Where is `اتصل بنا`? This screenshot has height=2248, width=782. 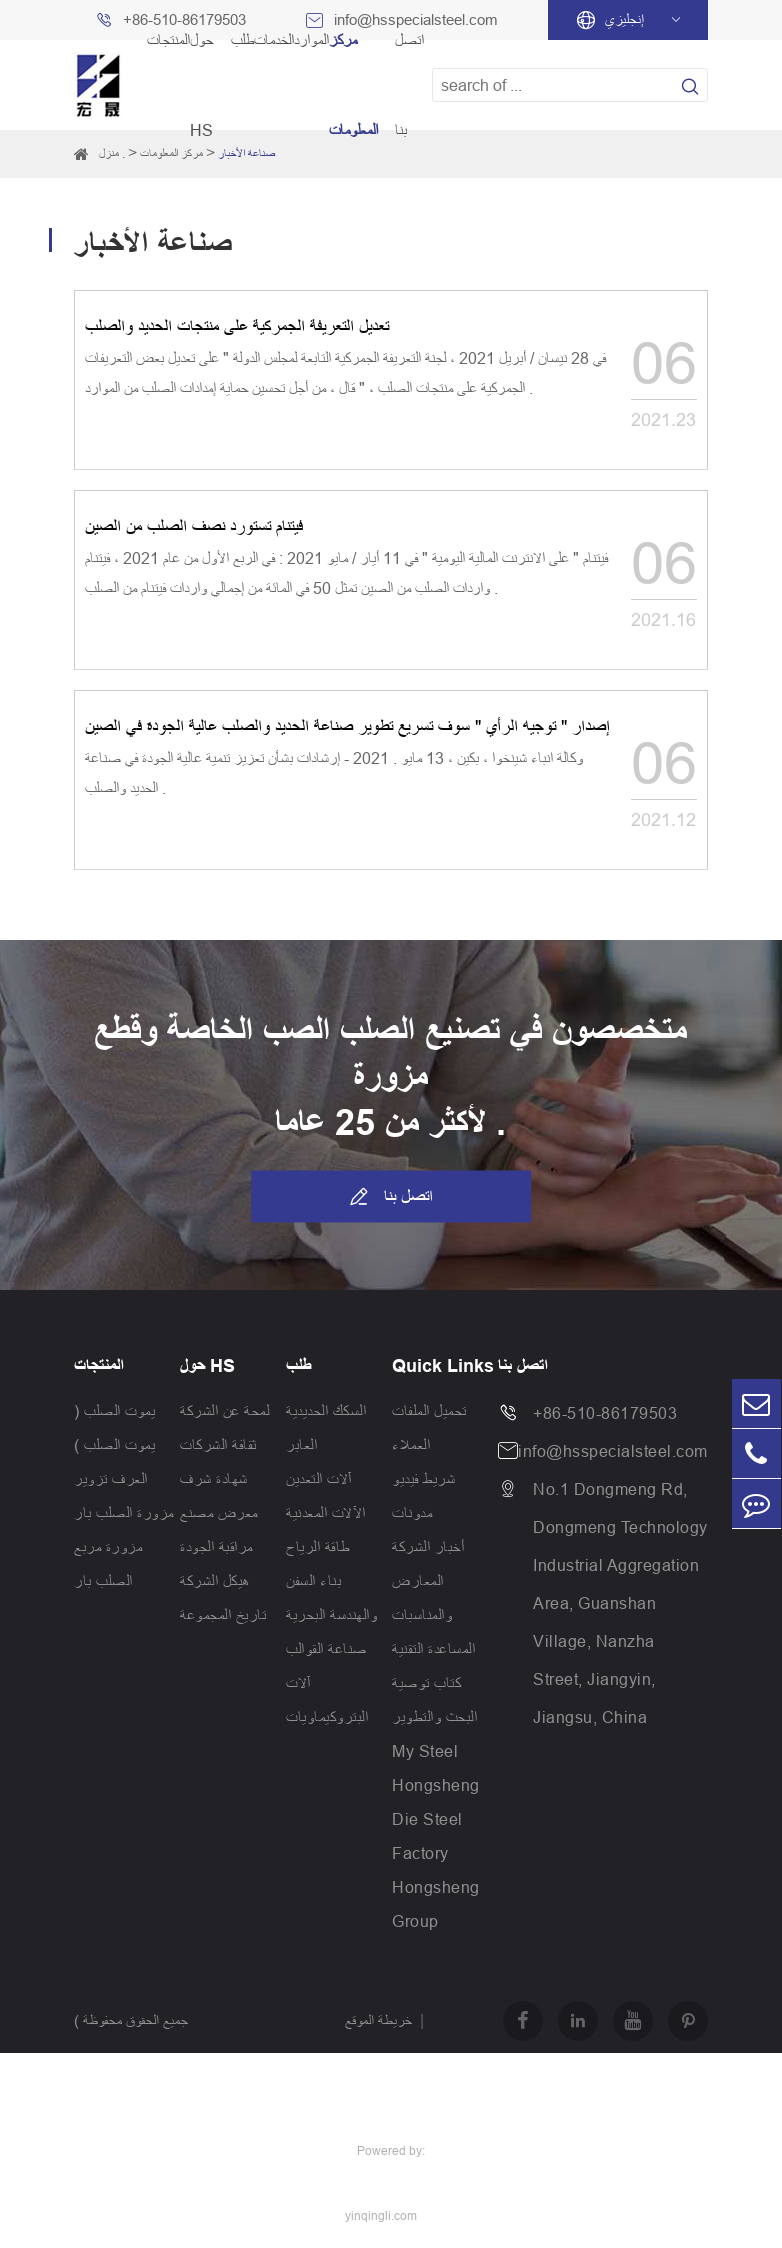 اتصل بنا is located at coordinates (391, 1197).